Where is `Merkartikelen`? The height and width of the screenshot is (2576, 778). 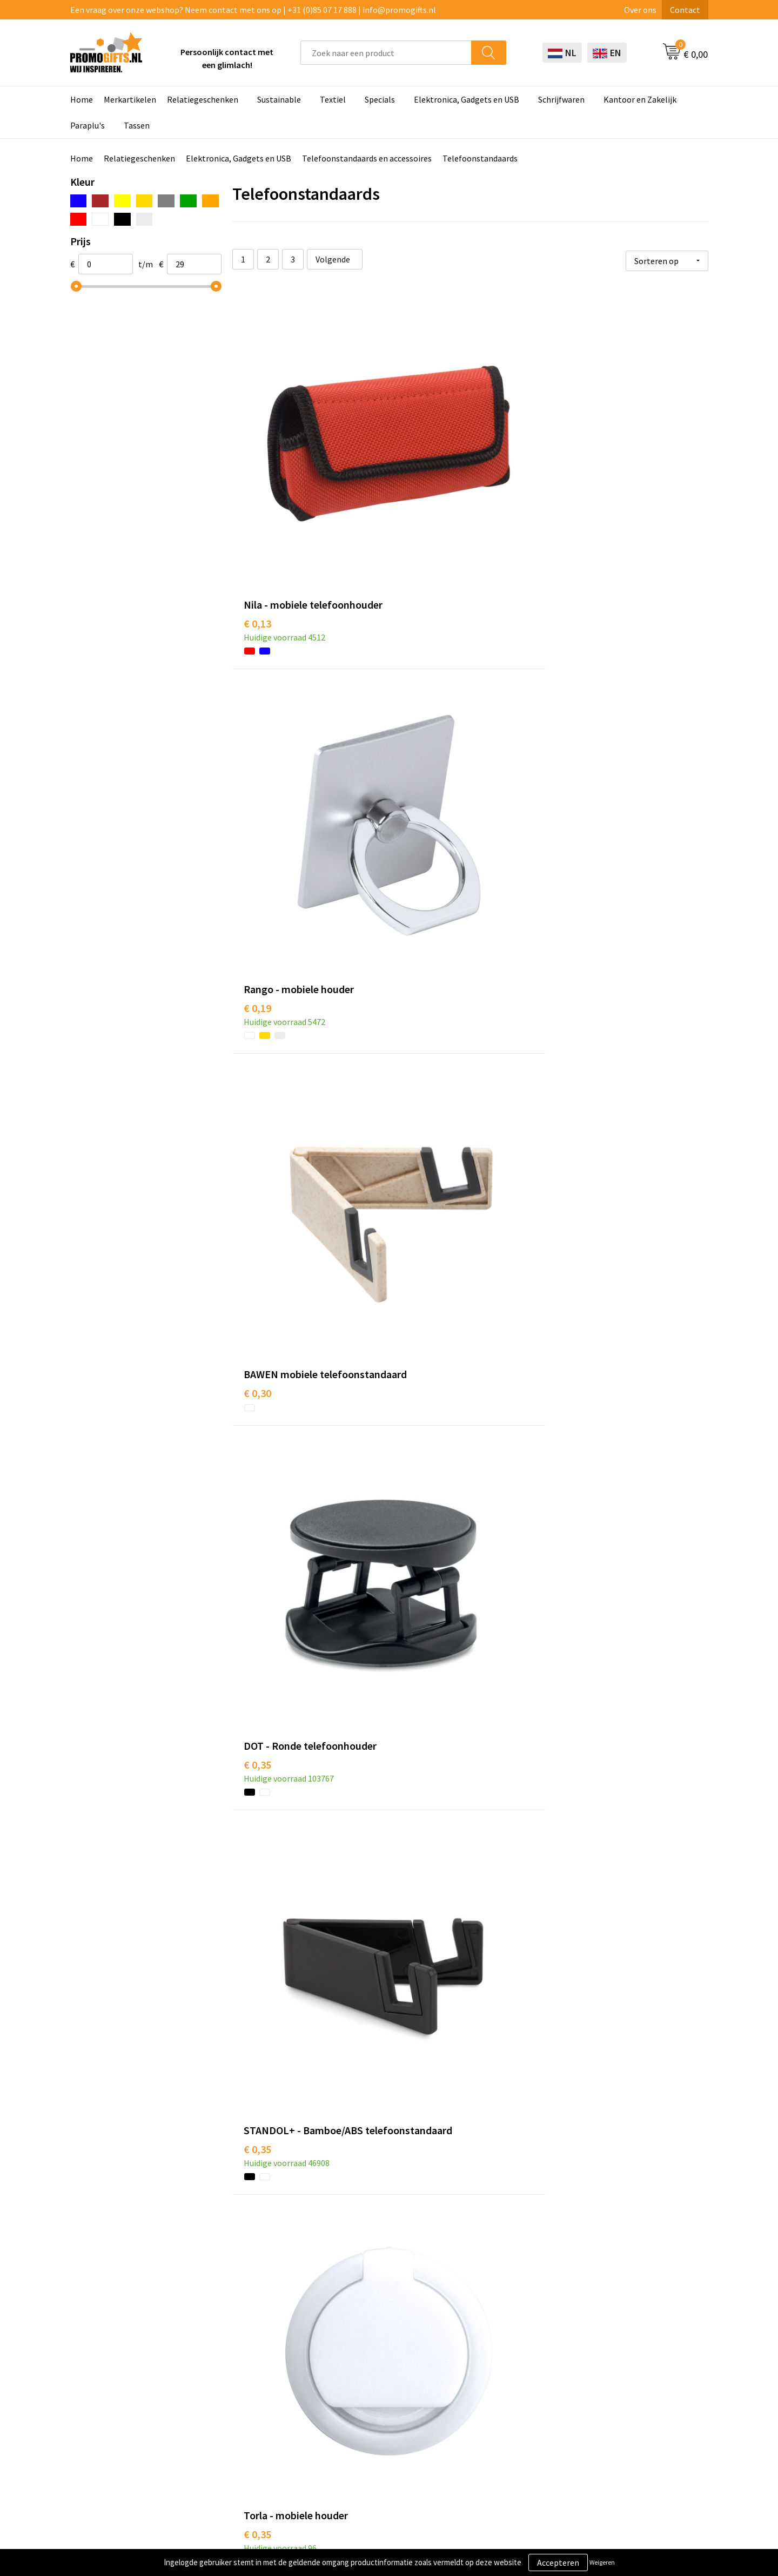
Merkartikelen is located at coordinates (130, 99).